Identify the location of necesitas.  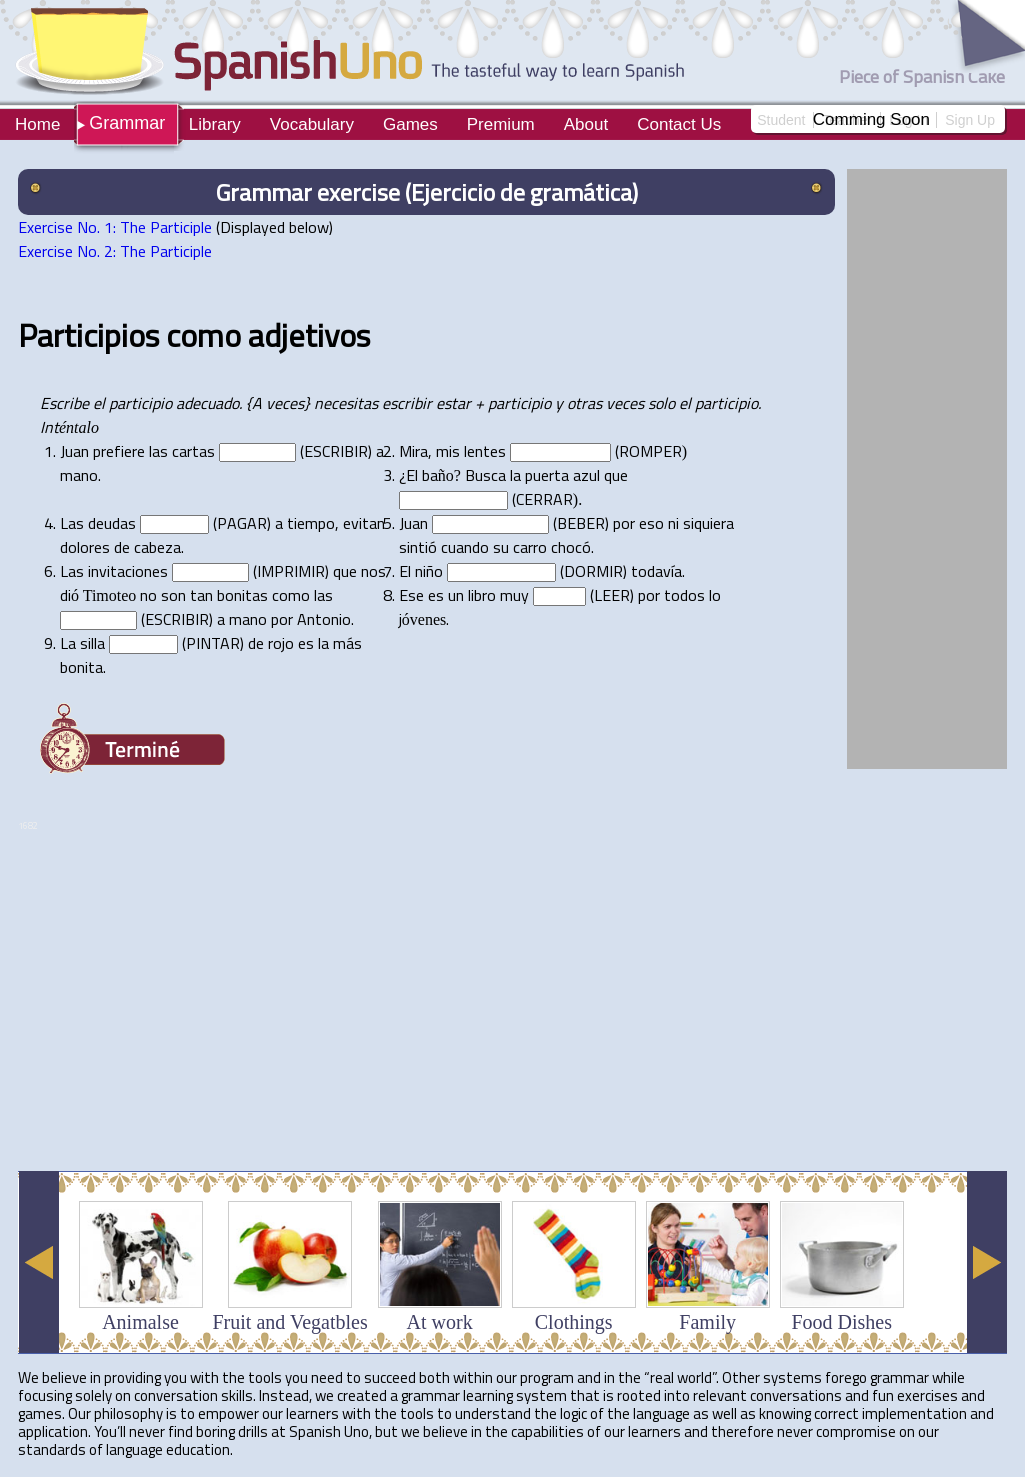
(346, 403).